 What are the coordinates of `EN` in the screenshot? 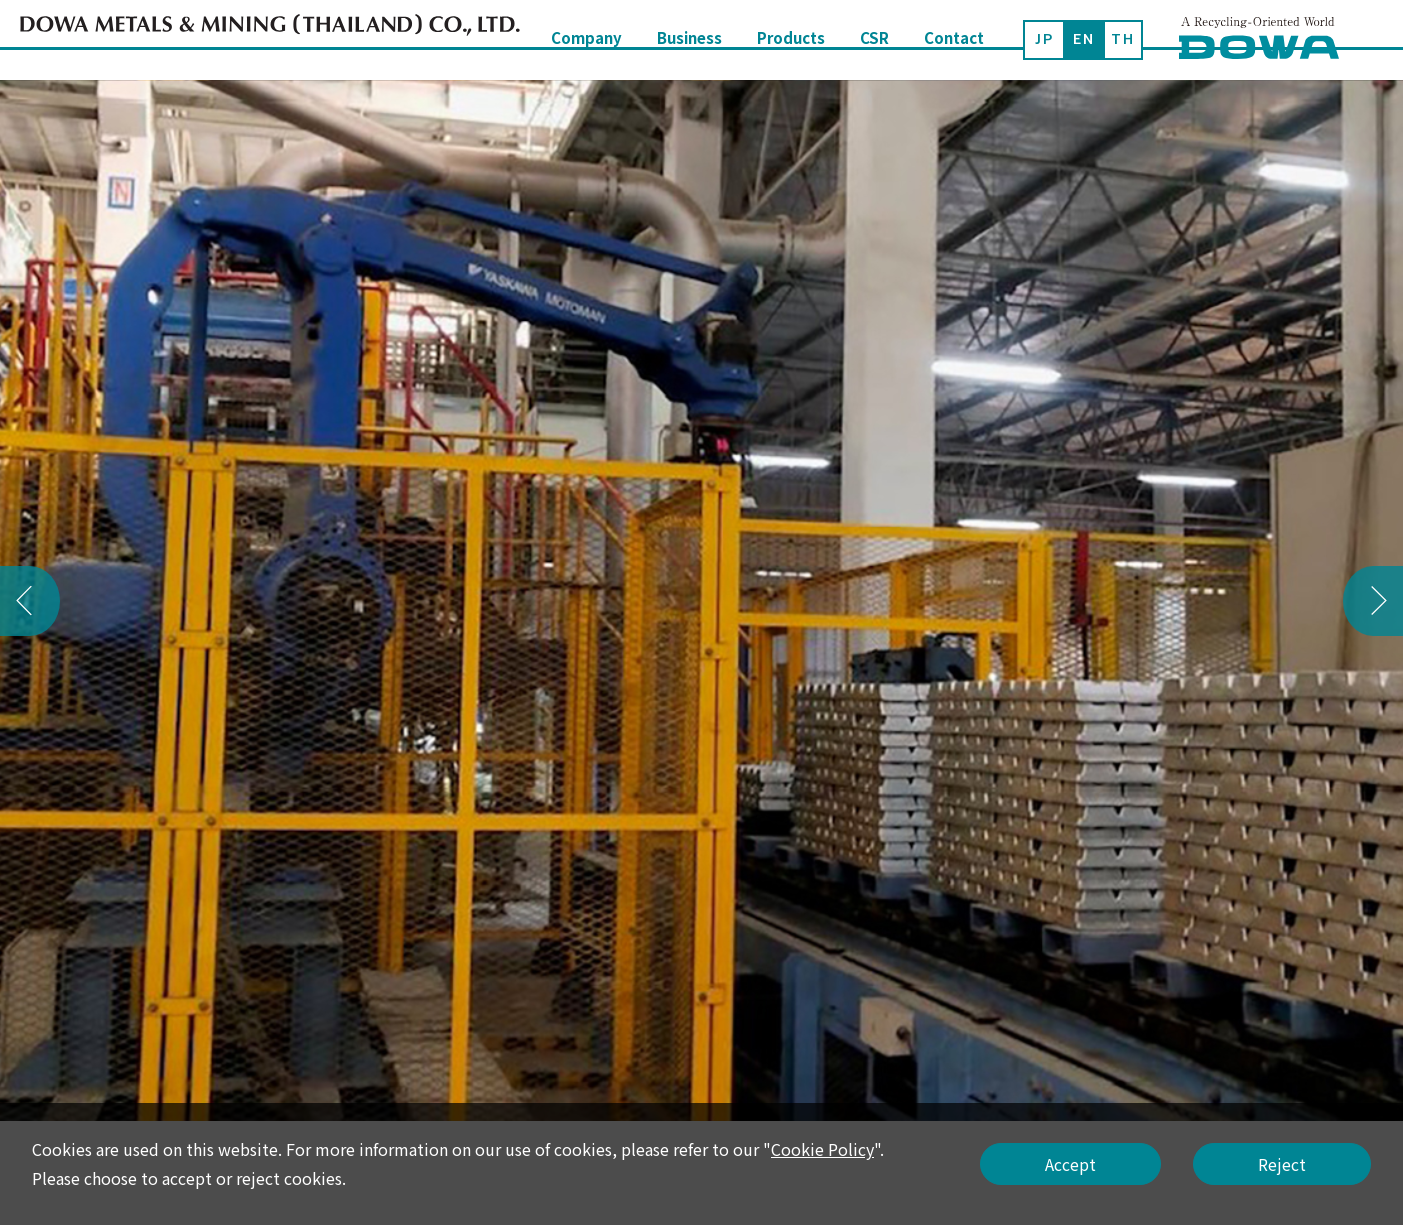 It's located at (1084, 39).